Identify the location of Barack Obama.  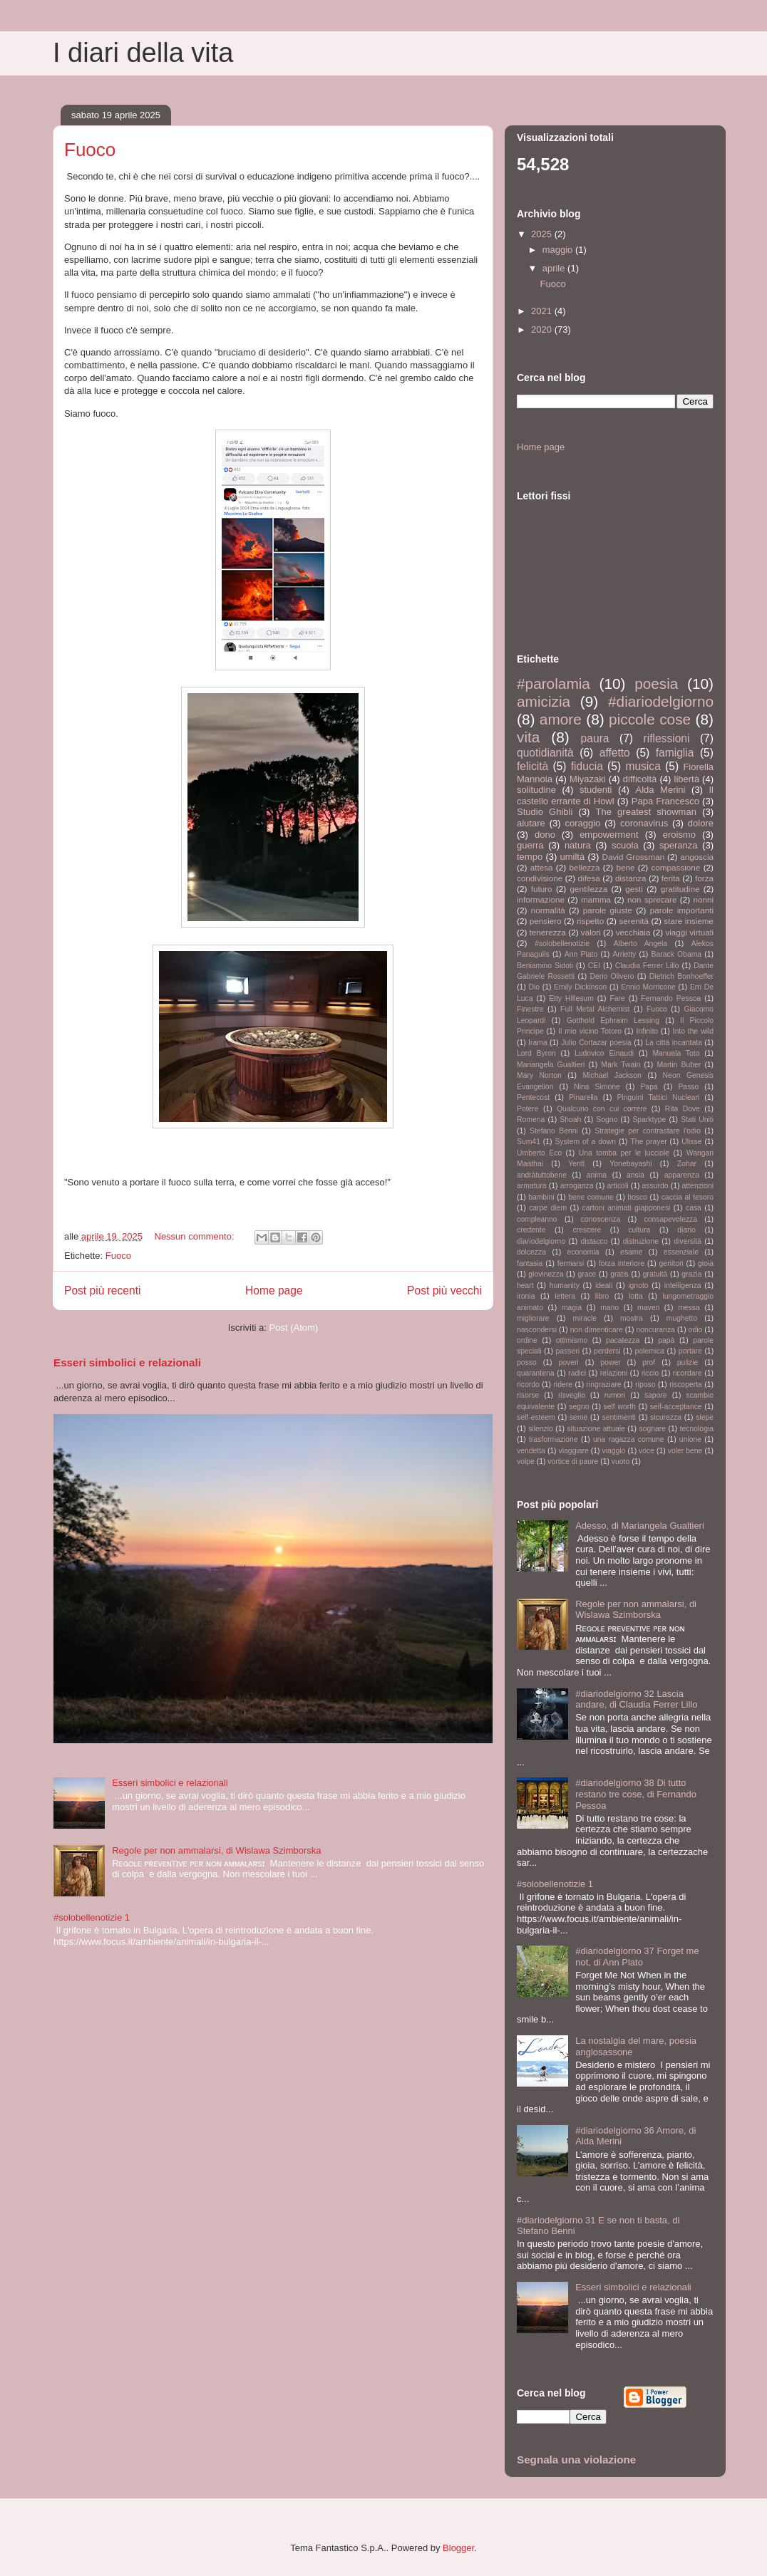
(676, 954).